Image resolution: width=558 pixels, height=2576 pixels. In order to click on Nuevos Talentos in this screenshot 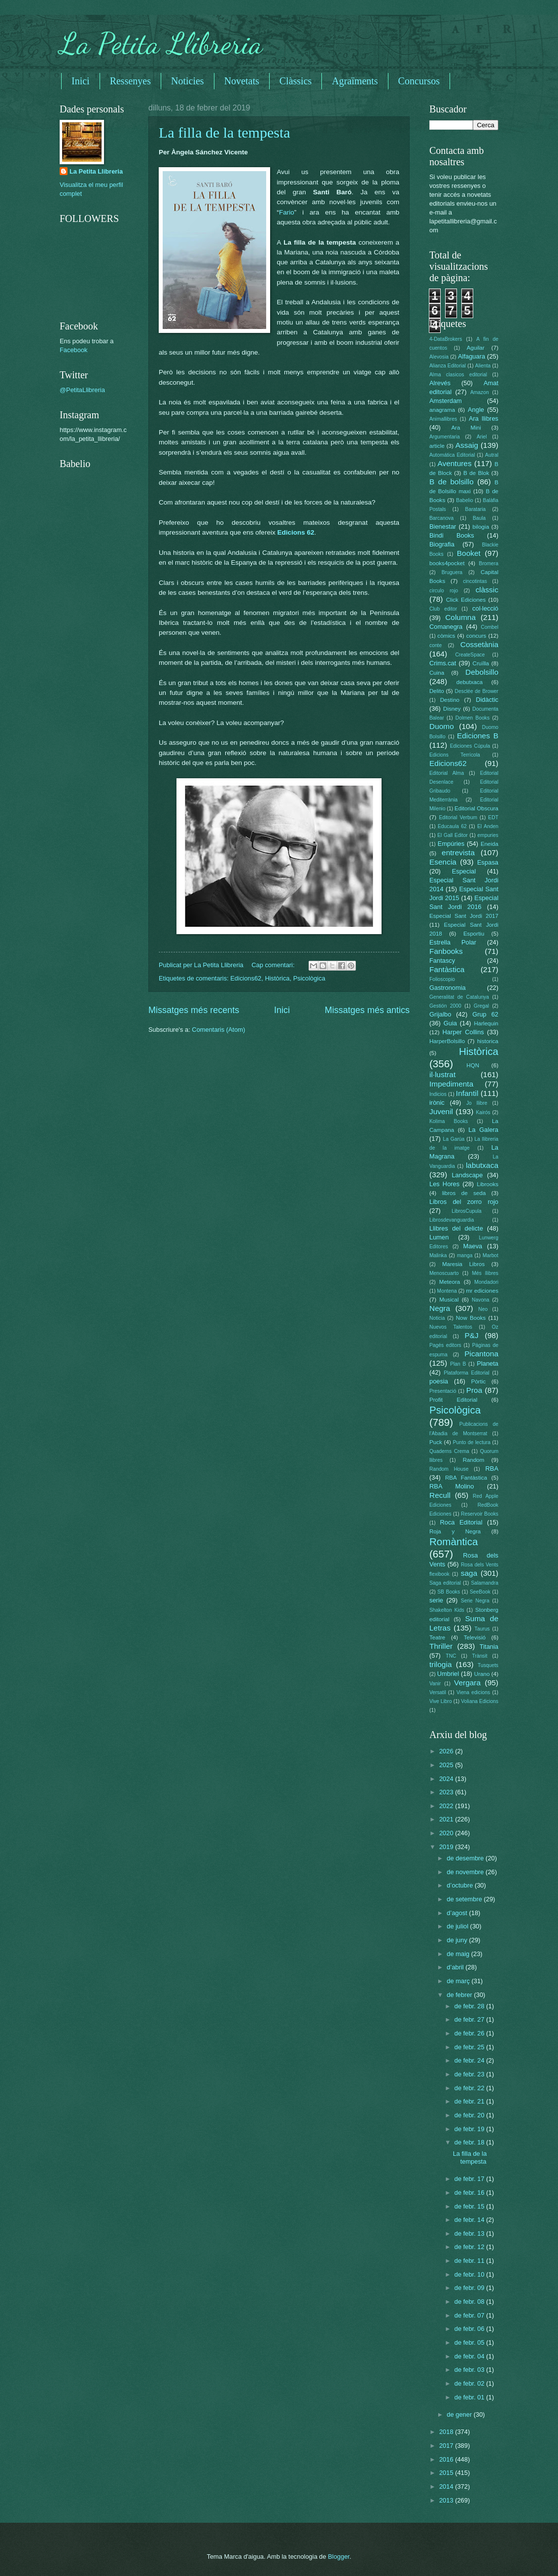, I will do `click(450, 1327)`.